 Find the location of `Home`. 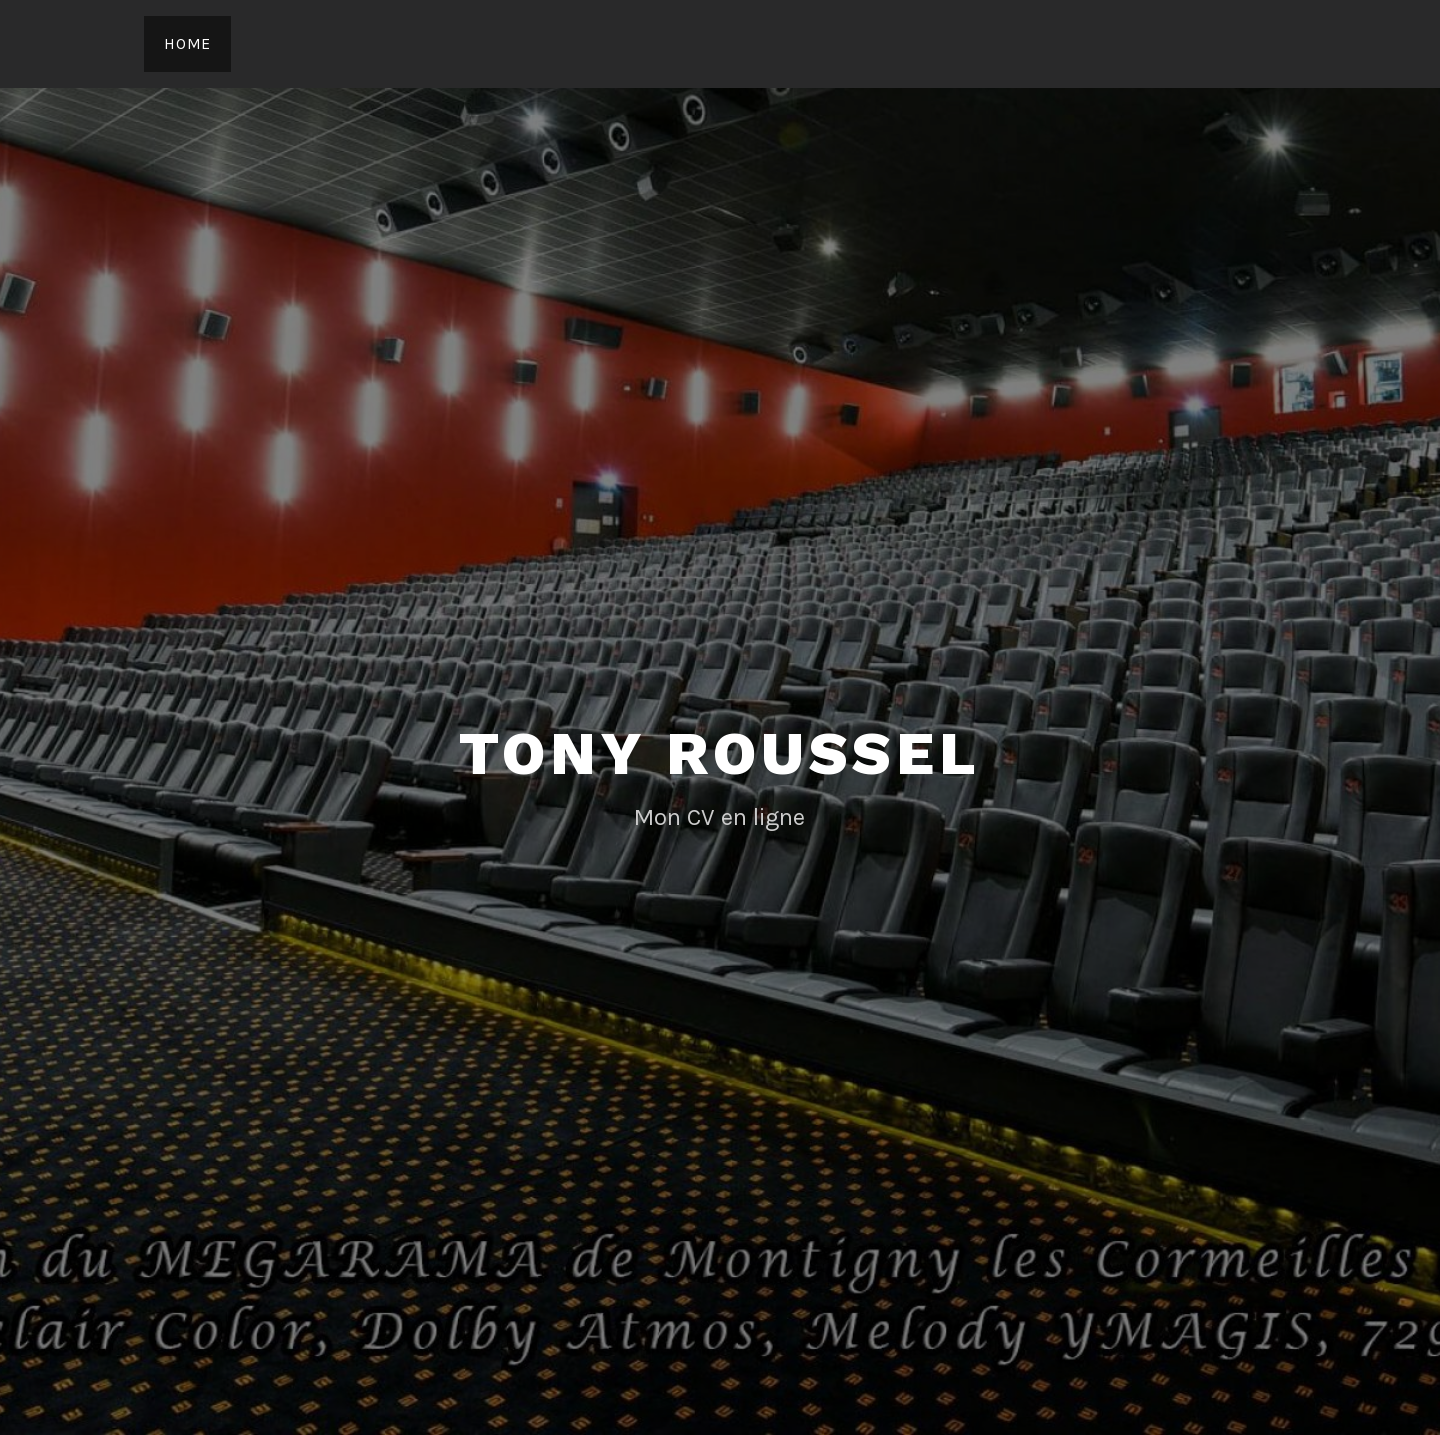

Home is located at coordinates (187, 43).